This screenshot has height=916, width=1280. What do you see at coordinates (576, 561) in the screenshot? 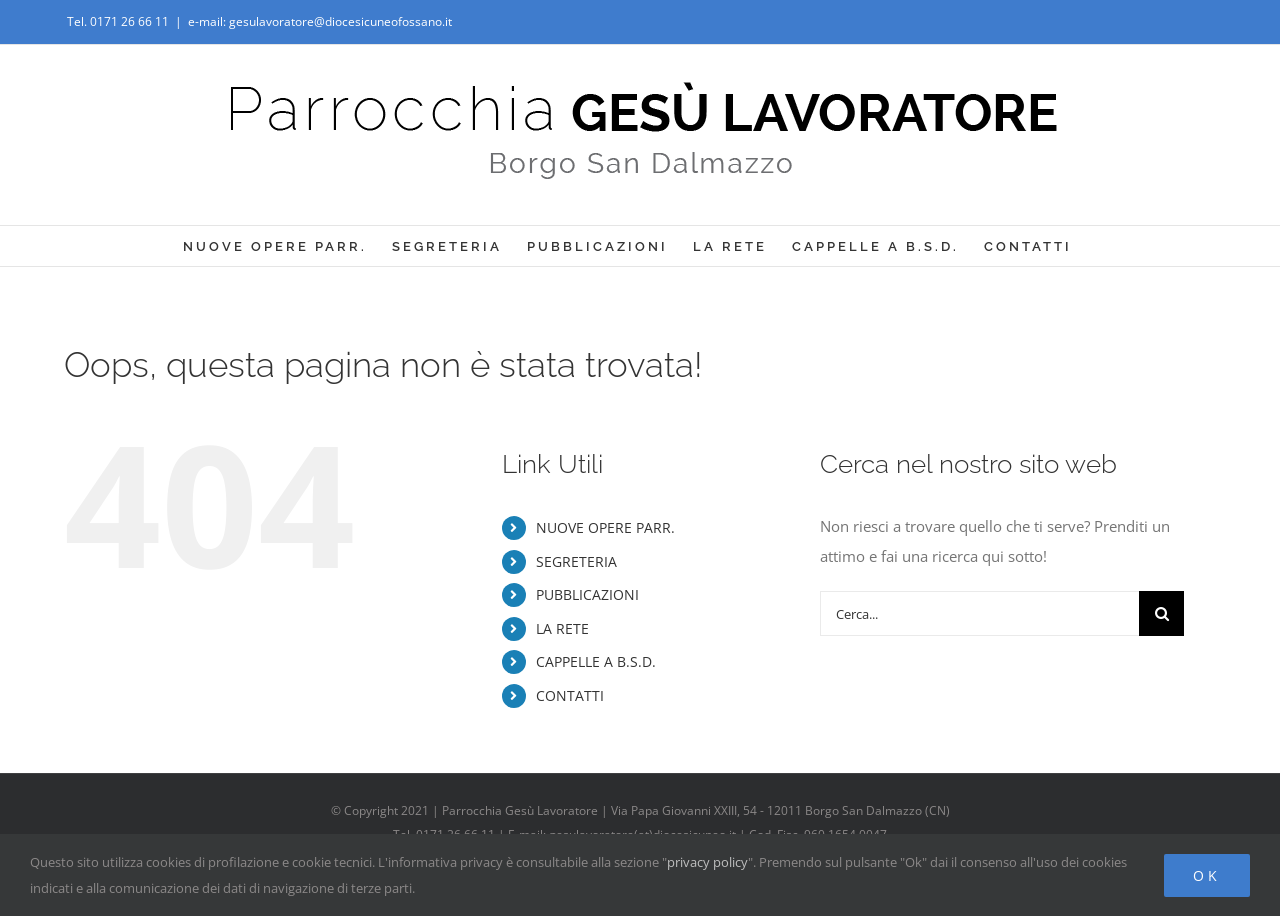
I see `SEGRETERIA` at bounding box center [576, 561].